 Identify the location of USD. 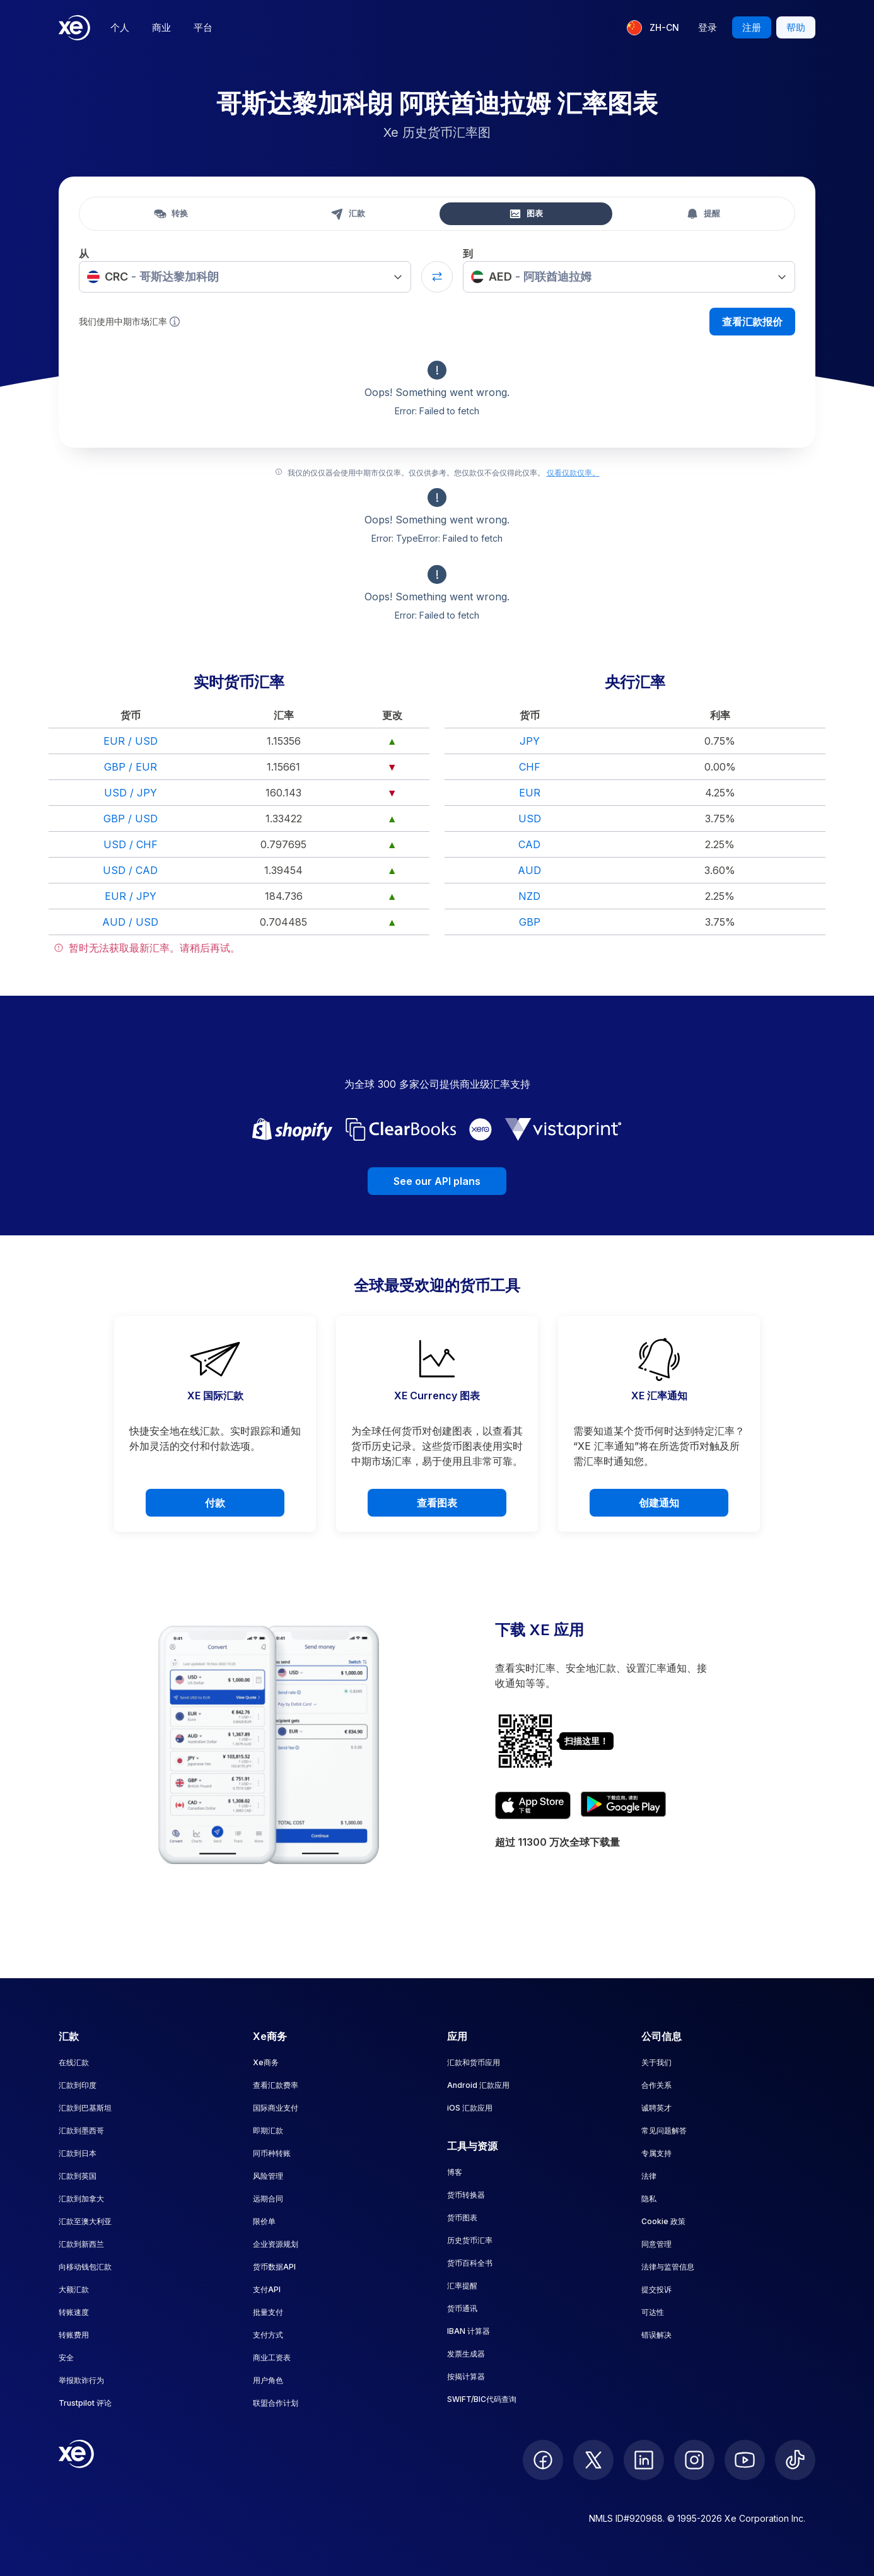
(529, 818).